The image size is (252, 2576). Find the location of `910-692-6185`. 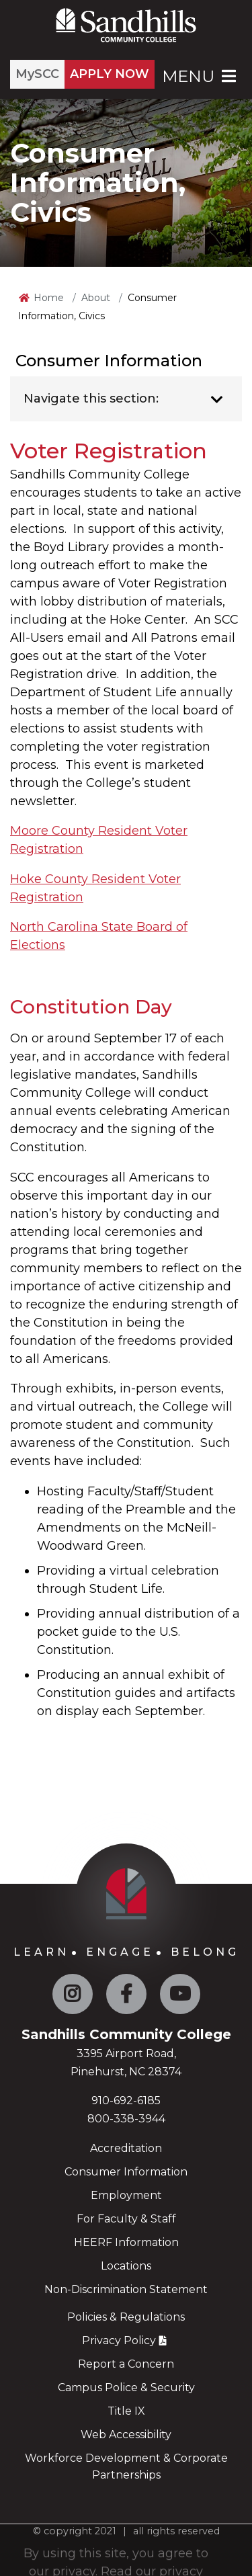

910-692-6185 is located at coordinates (126, 2100).